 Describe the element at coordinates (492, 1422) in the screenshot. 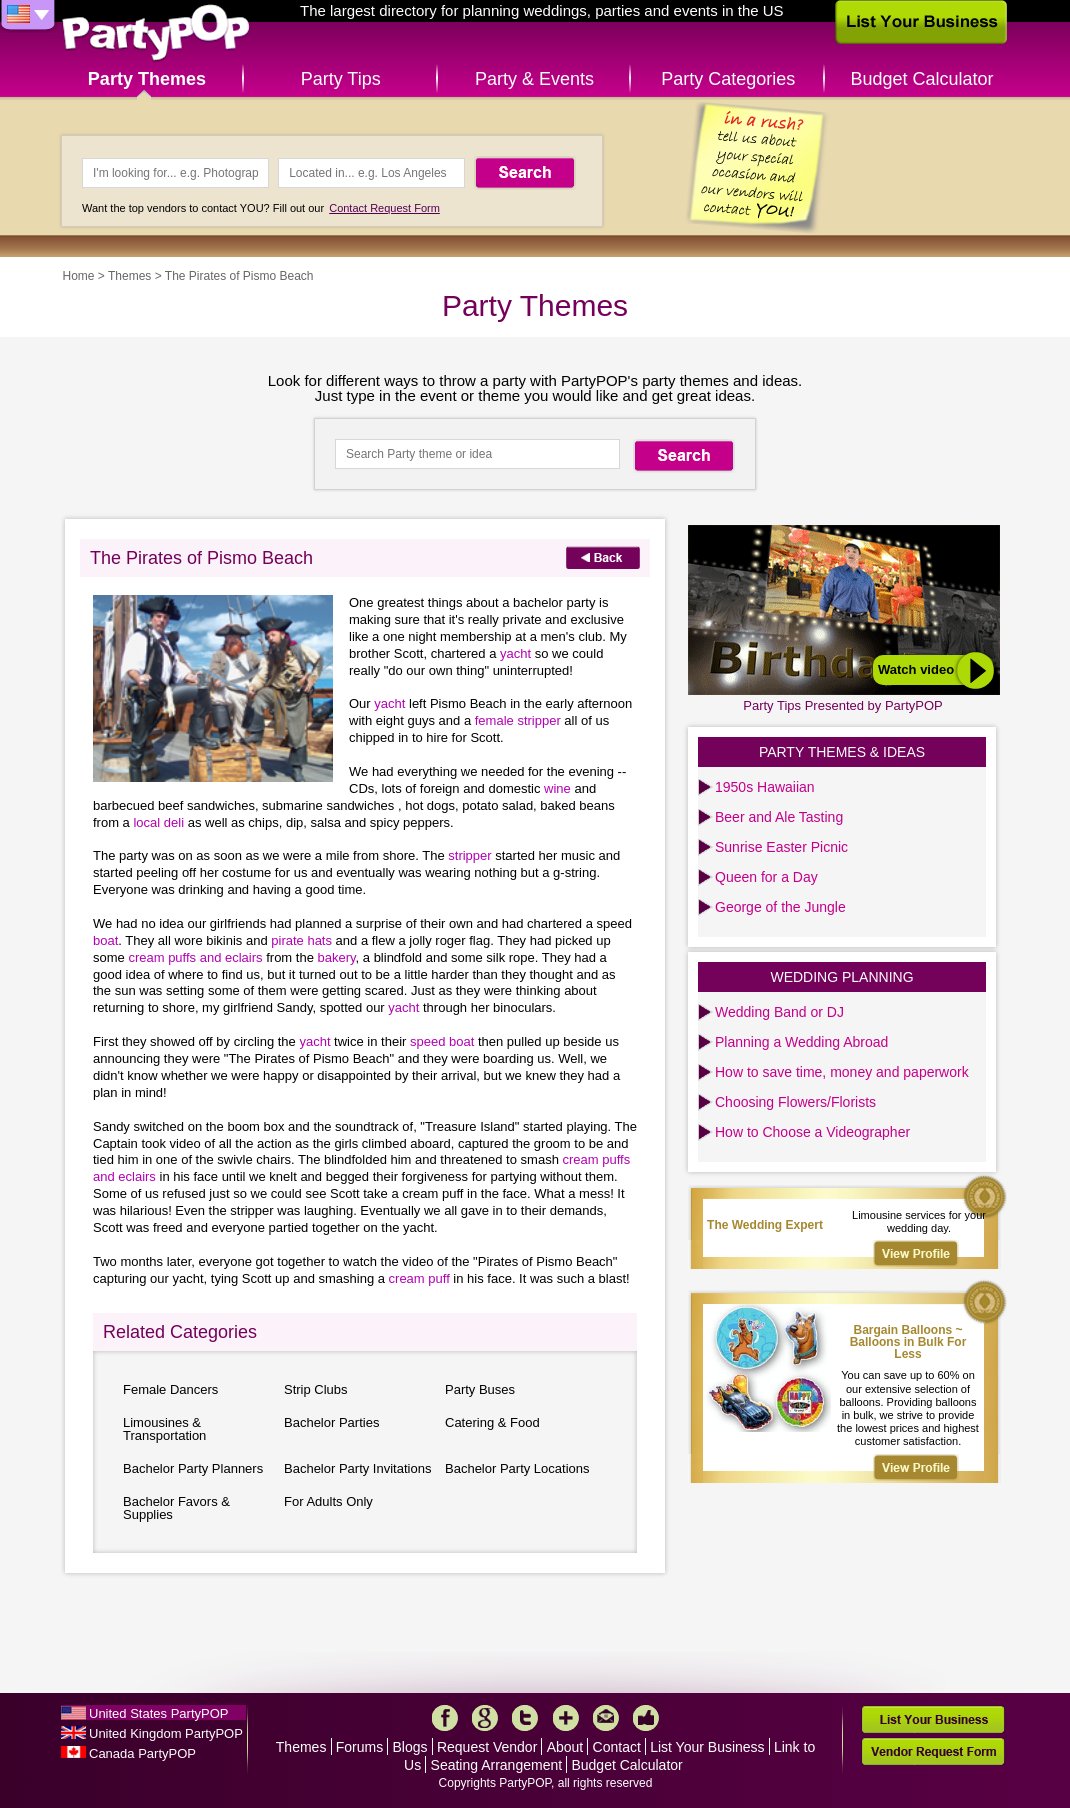

I see `Catering & Food` at that location.